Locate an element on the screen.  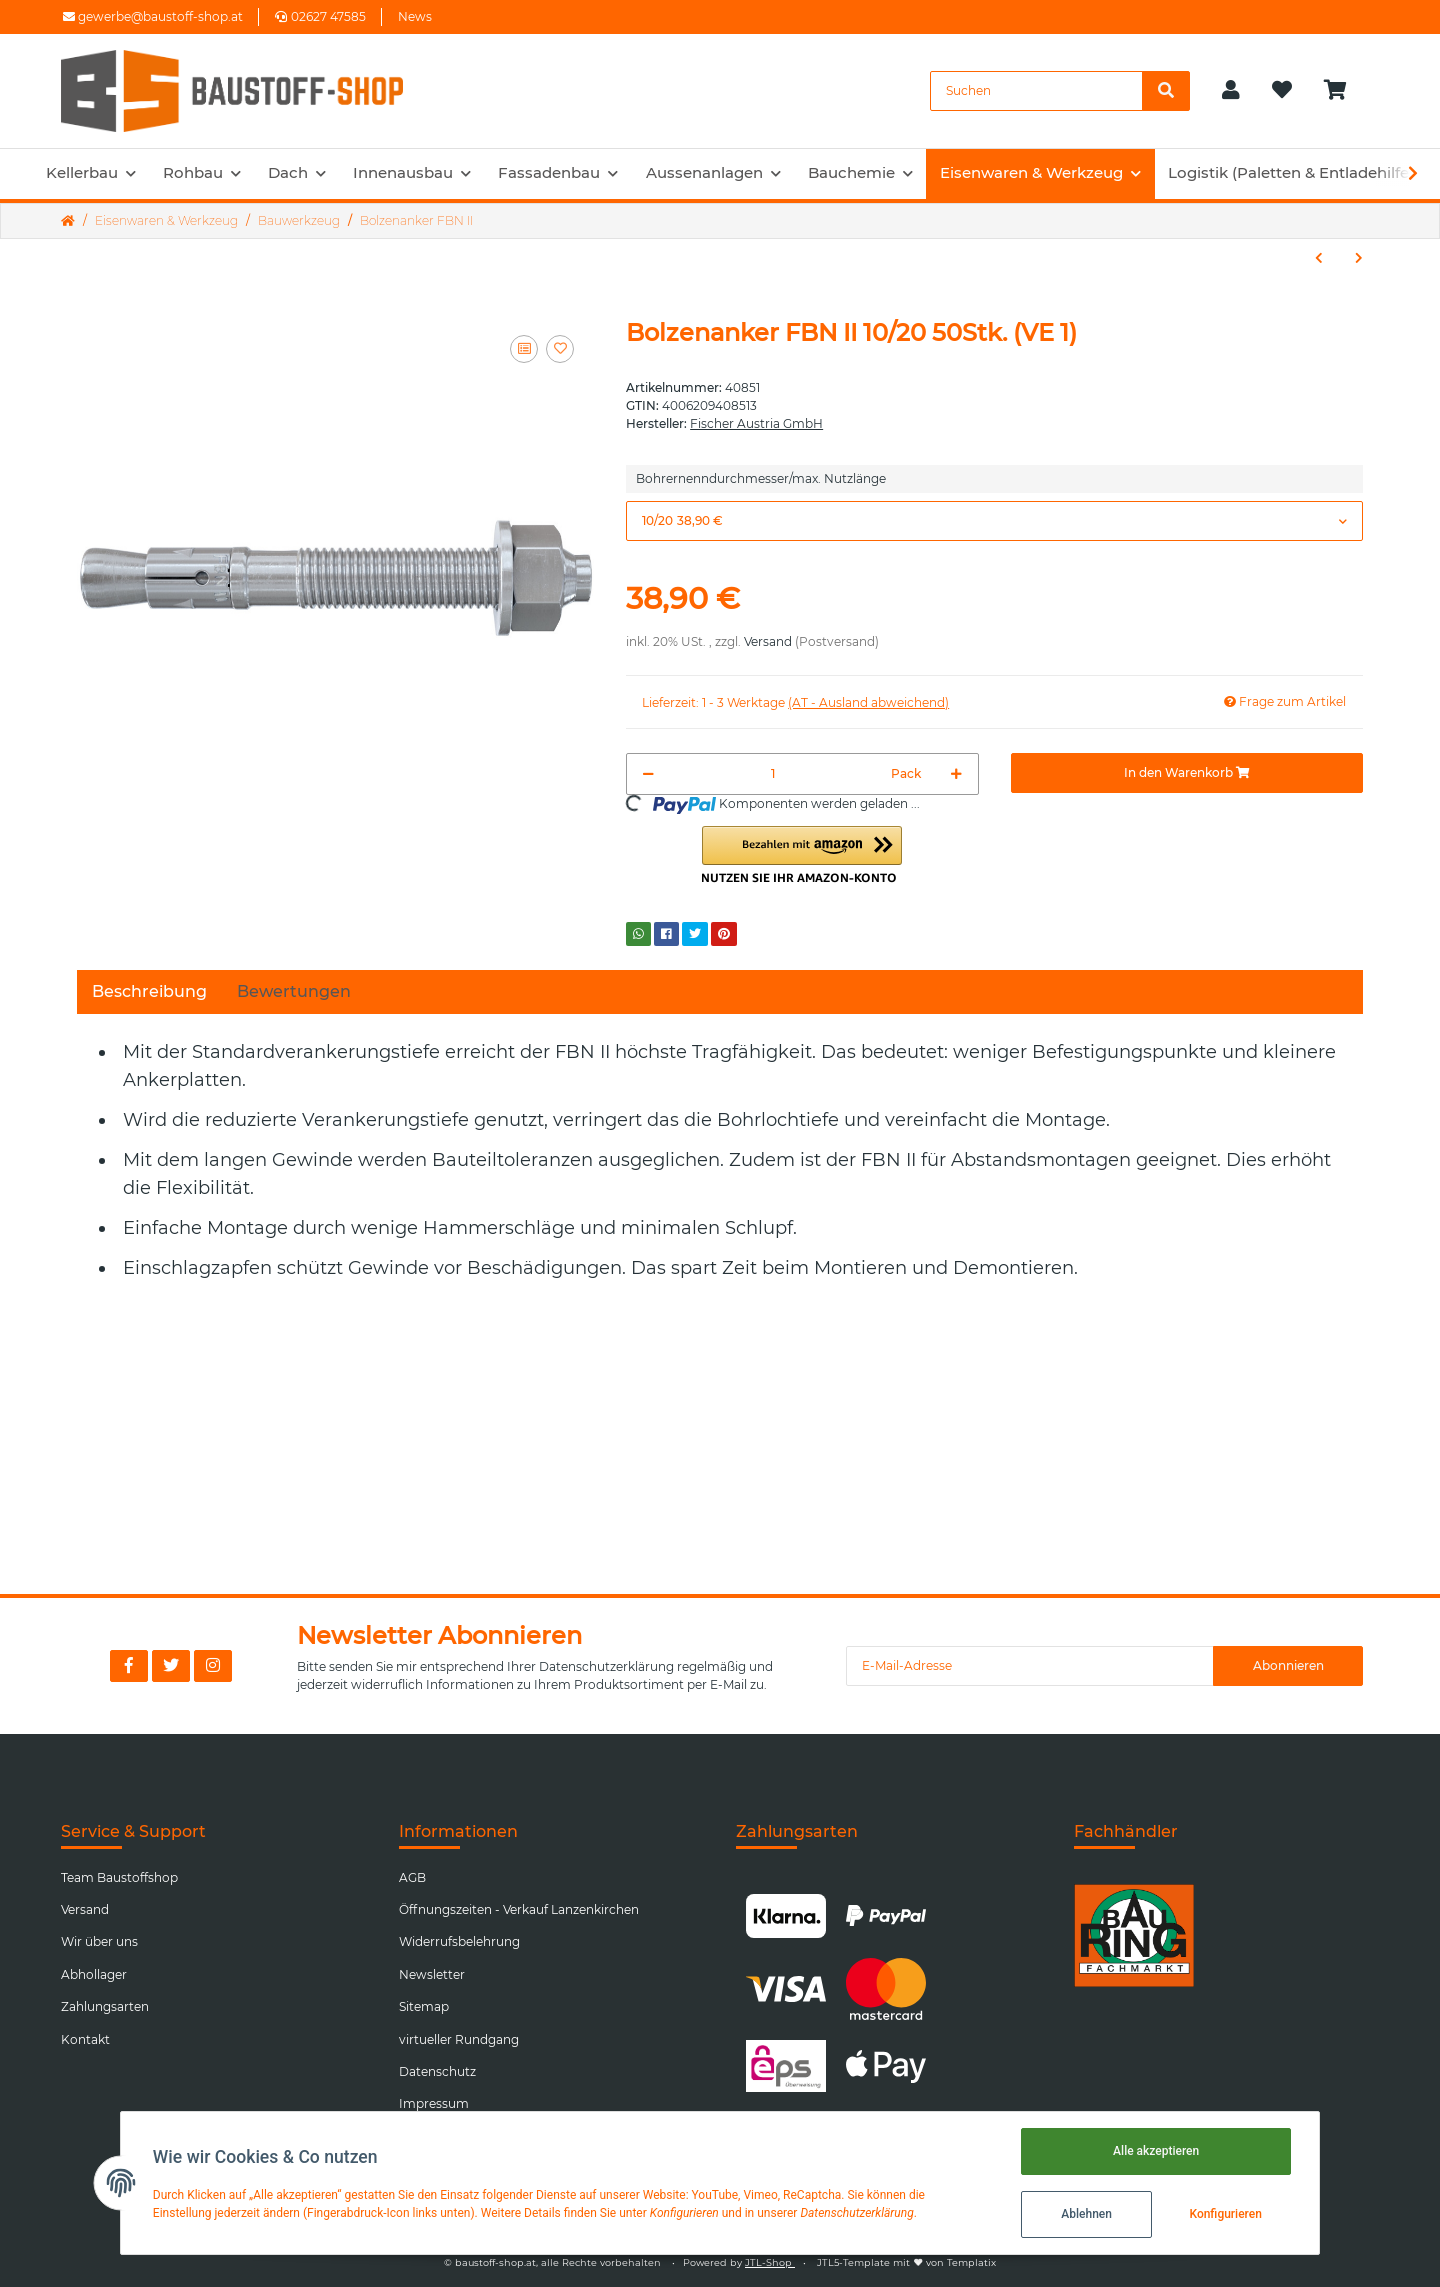
[zum nächsten Artikel: Mobiler LED Baustrahler 30 W 230V 6000K] is located at coordinates (1359, 258).